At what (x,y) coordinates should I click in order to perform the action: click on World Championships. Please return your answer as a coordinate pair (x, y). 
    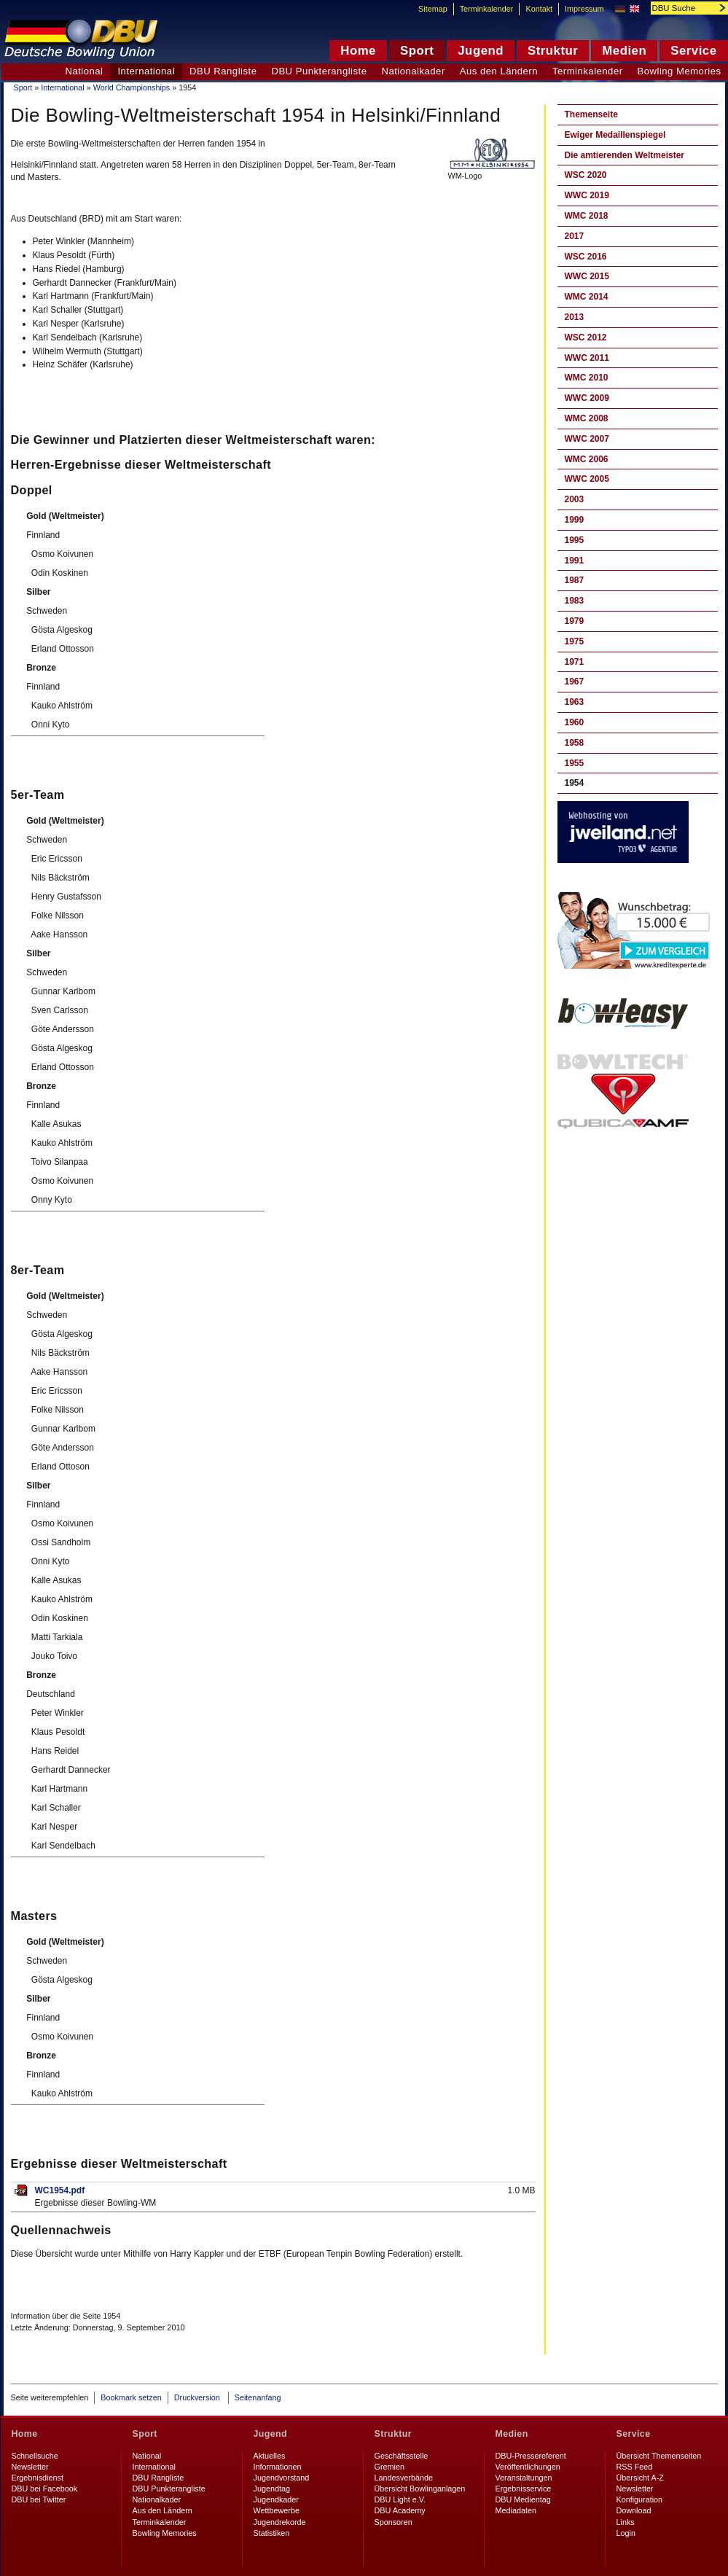
    Looking at the image, I should click on (131, 87).